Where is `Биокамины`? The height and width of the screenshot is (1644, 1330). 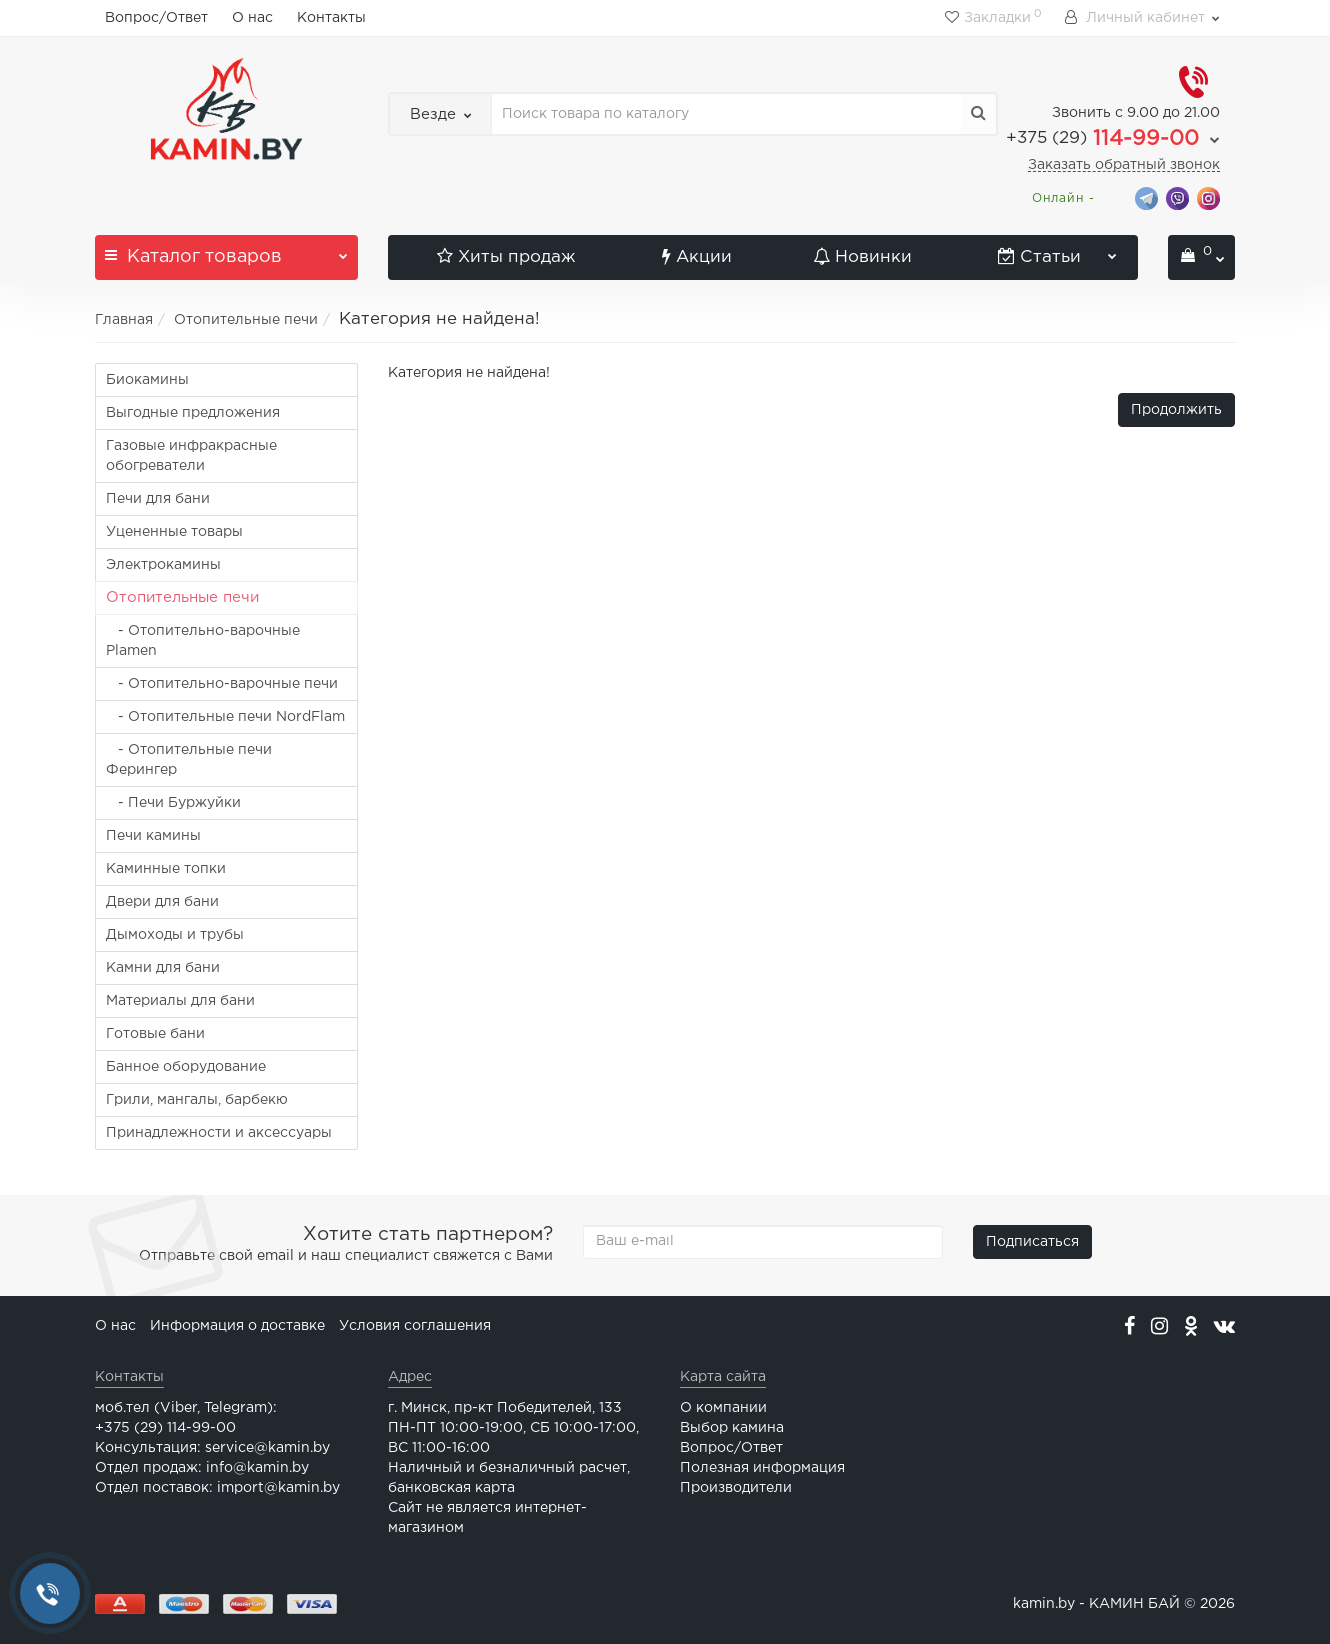 Биокамины is located at coordinates (147, 380).